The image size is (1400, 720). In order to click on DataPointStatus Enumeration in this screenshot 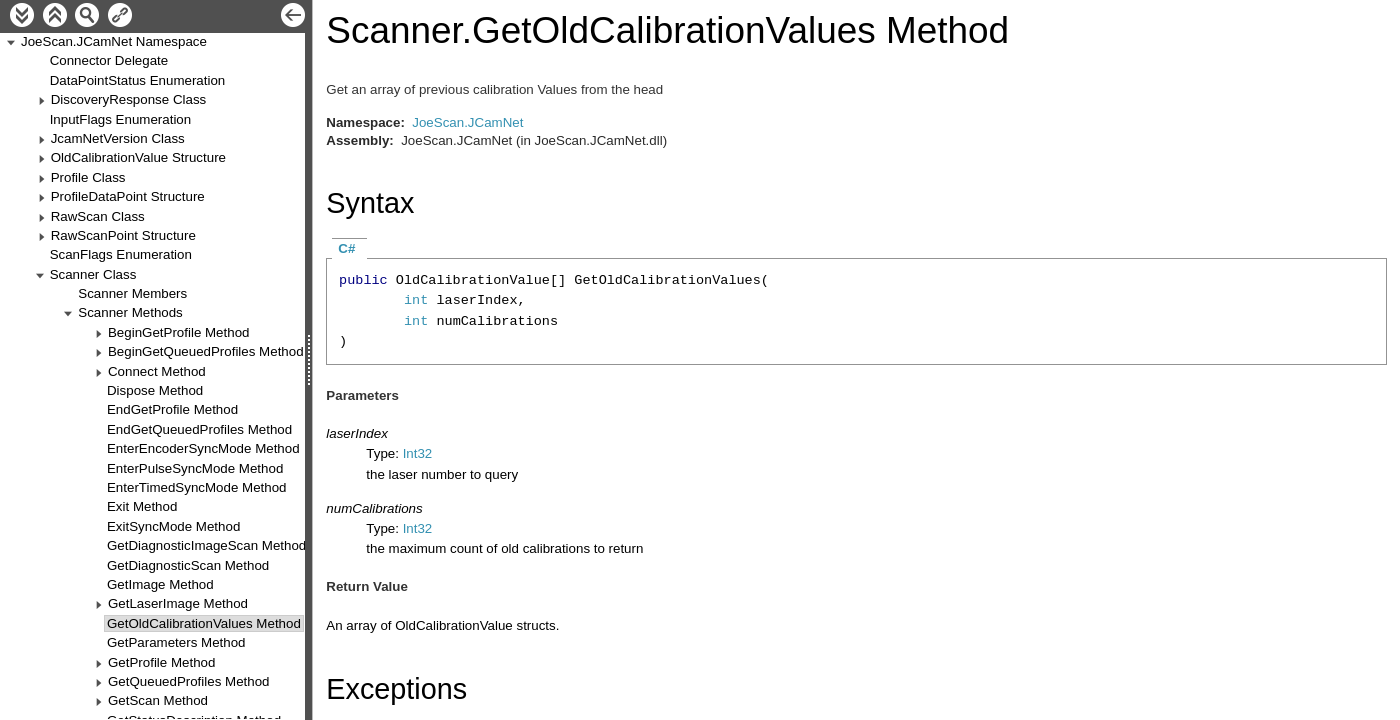, I will do `click(138, 80)`.